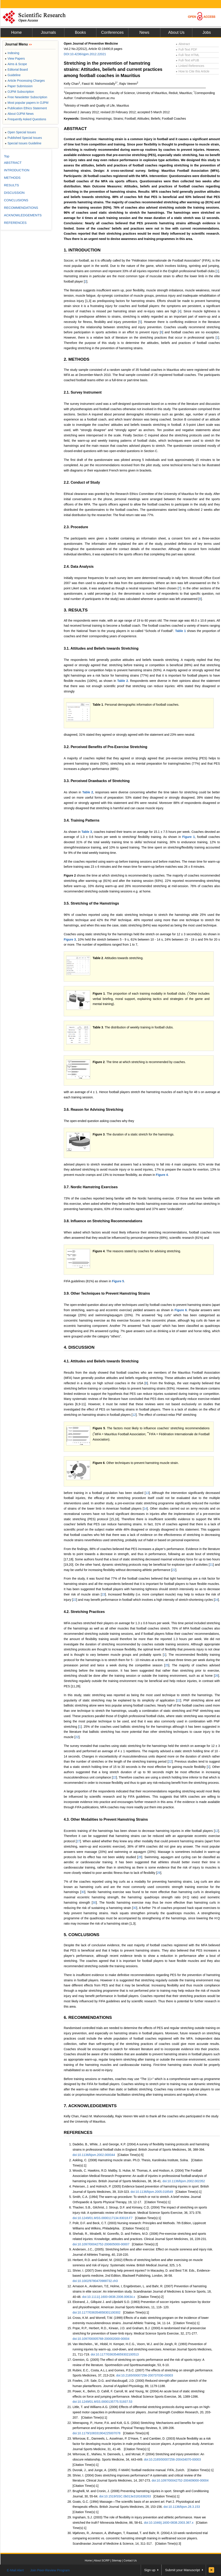  What do you see at coordinates (88, 2017) in the screenshot?
I see `6. RECOMMENDATIONS` at bounding box center [88, 2017].